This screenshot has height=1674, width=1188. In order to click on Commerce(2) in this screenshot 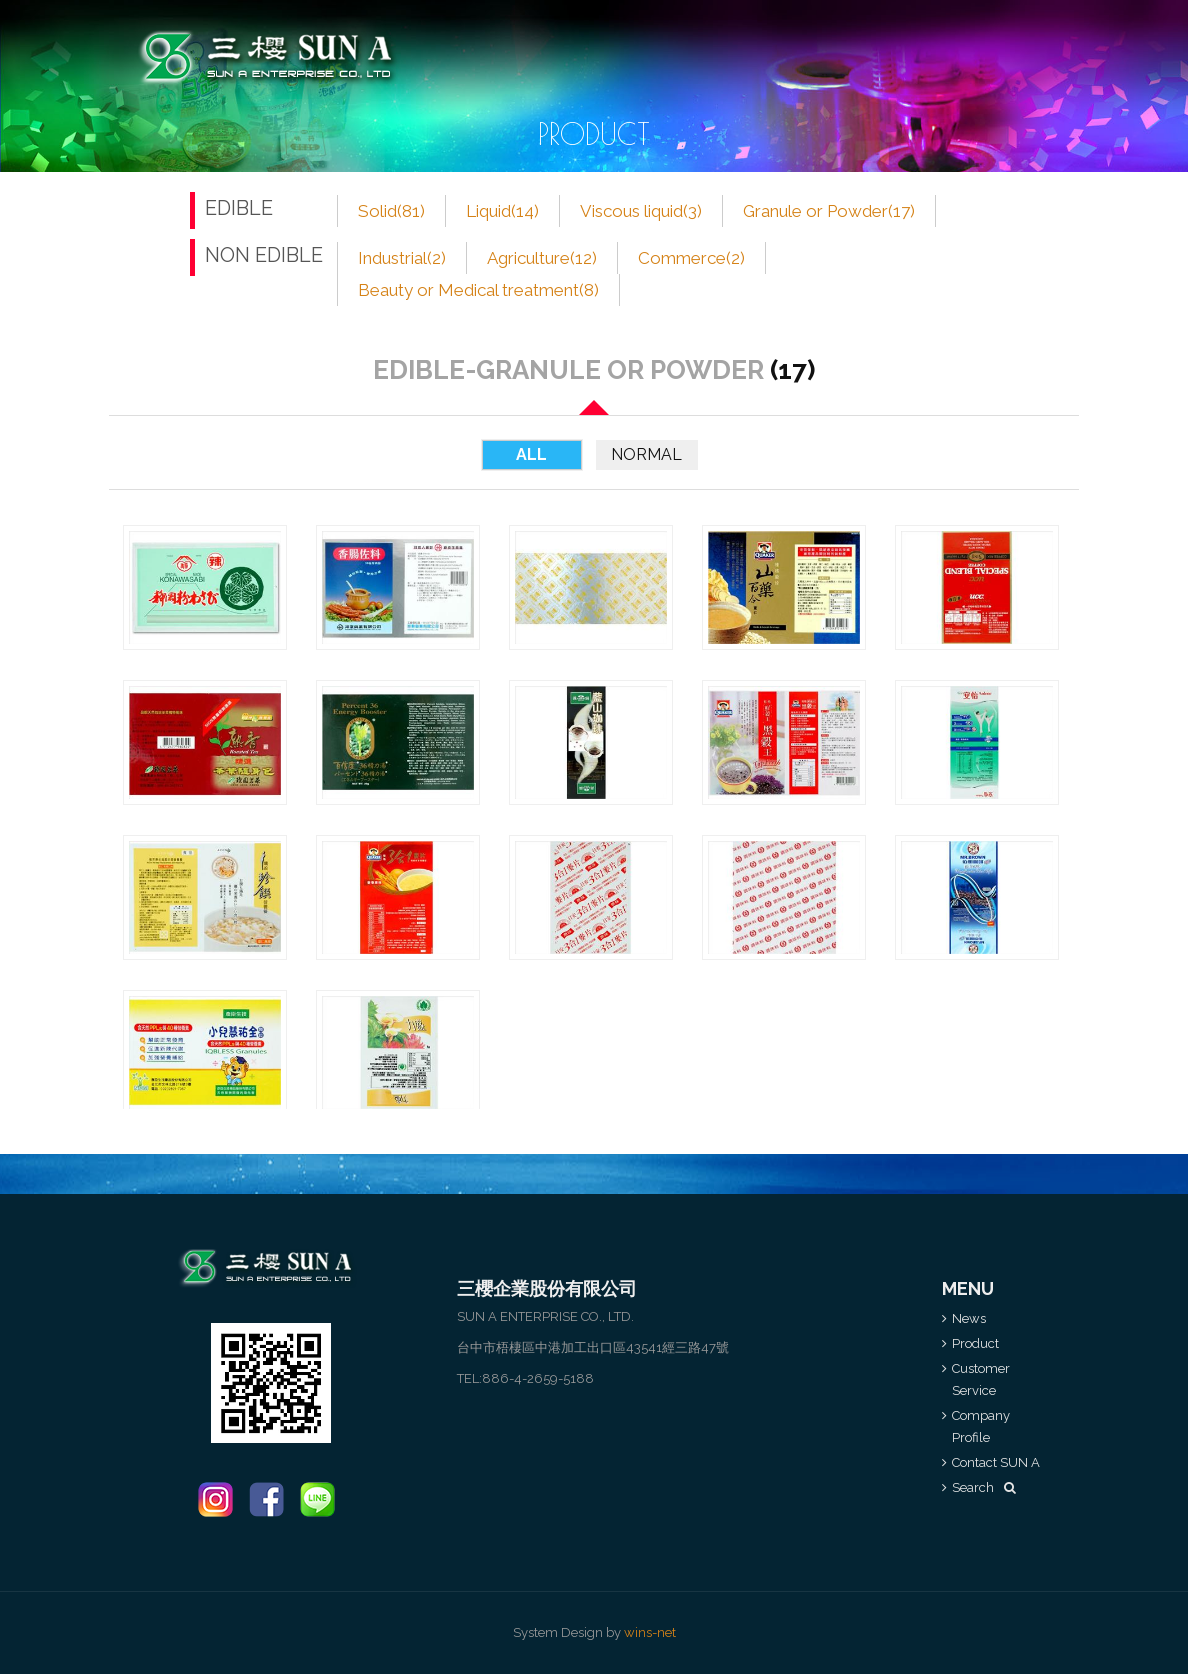, I will do `click(691, 258)`.